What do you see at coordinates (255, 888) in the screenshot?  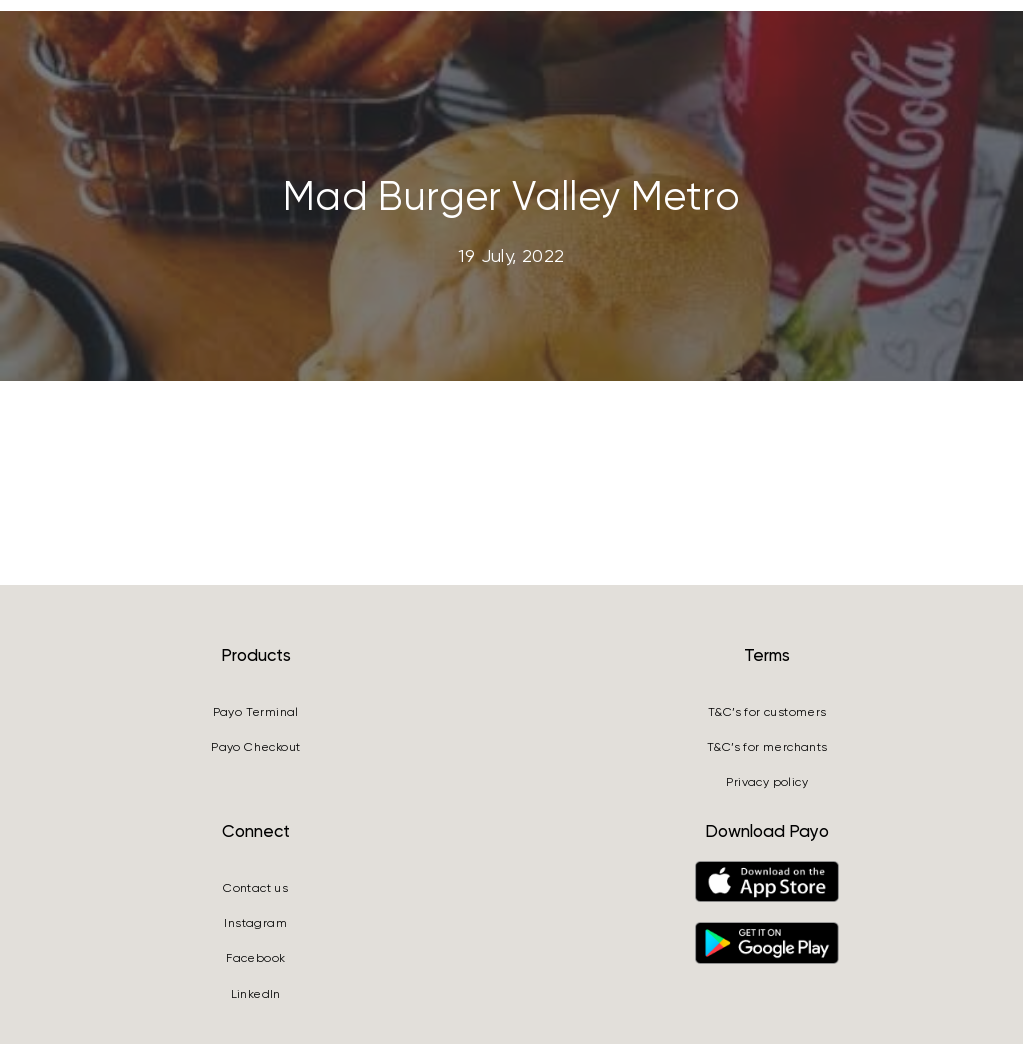 I see `Contact us` at bounding box center [255, 888].